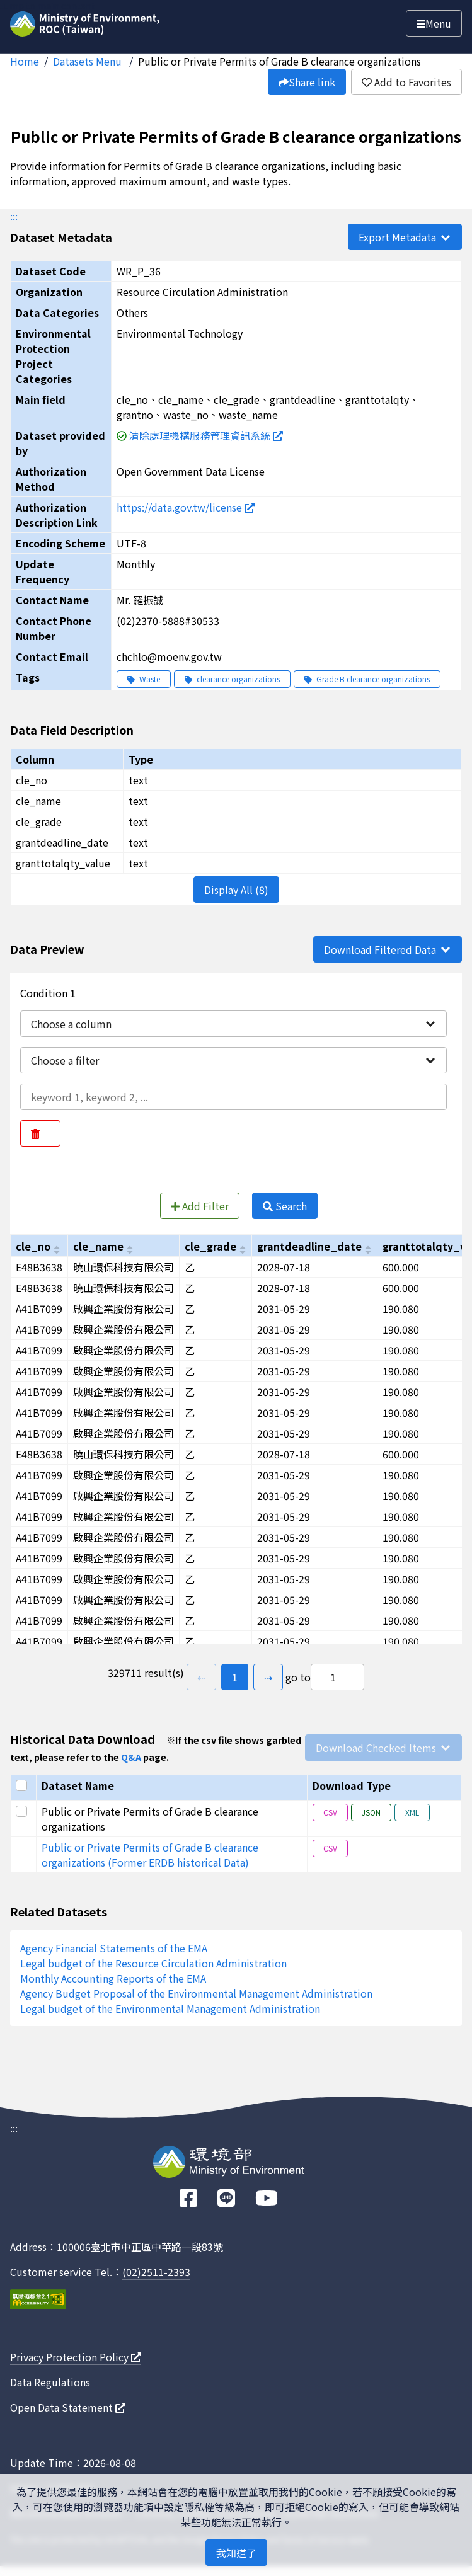 The width and height of the screenshot is (472, 2576). I want to click on Agency Financial Statements of the EMA, so click(113, 1947).